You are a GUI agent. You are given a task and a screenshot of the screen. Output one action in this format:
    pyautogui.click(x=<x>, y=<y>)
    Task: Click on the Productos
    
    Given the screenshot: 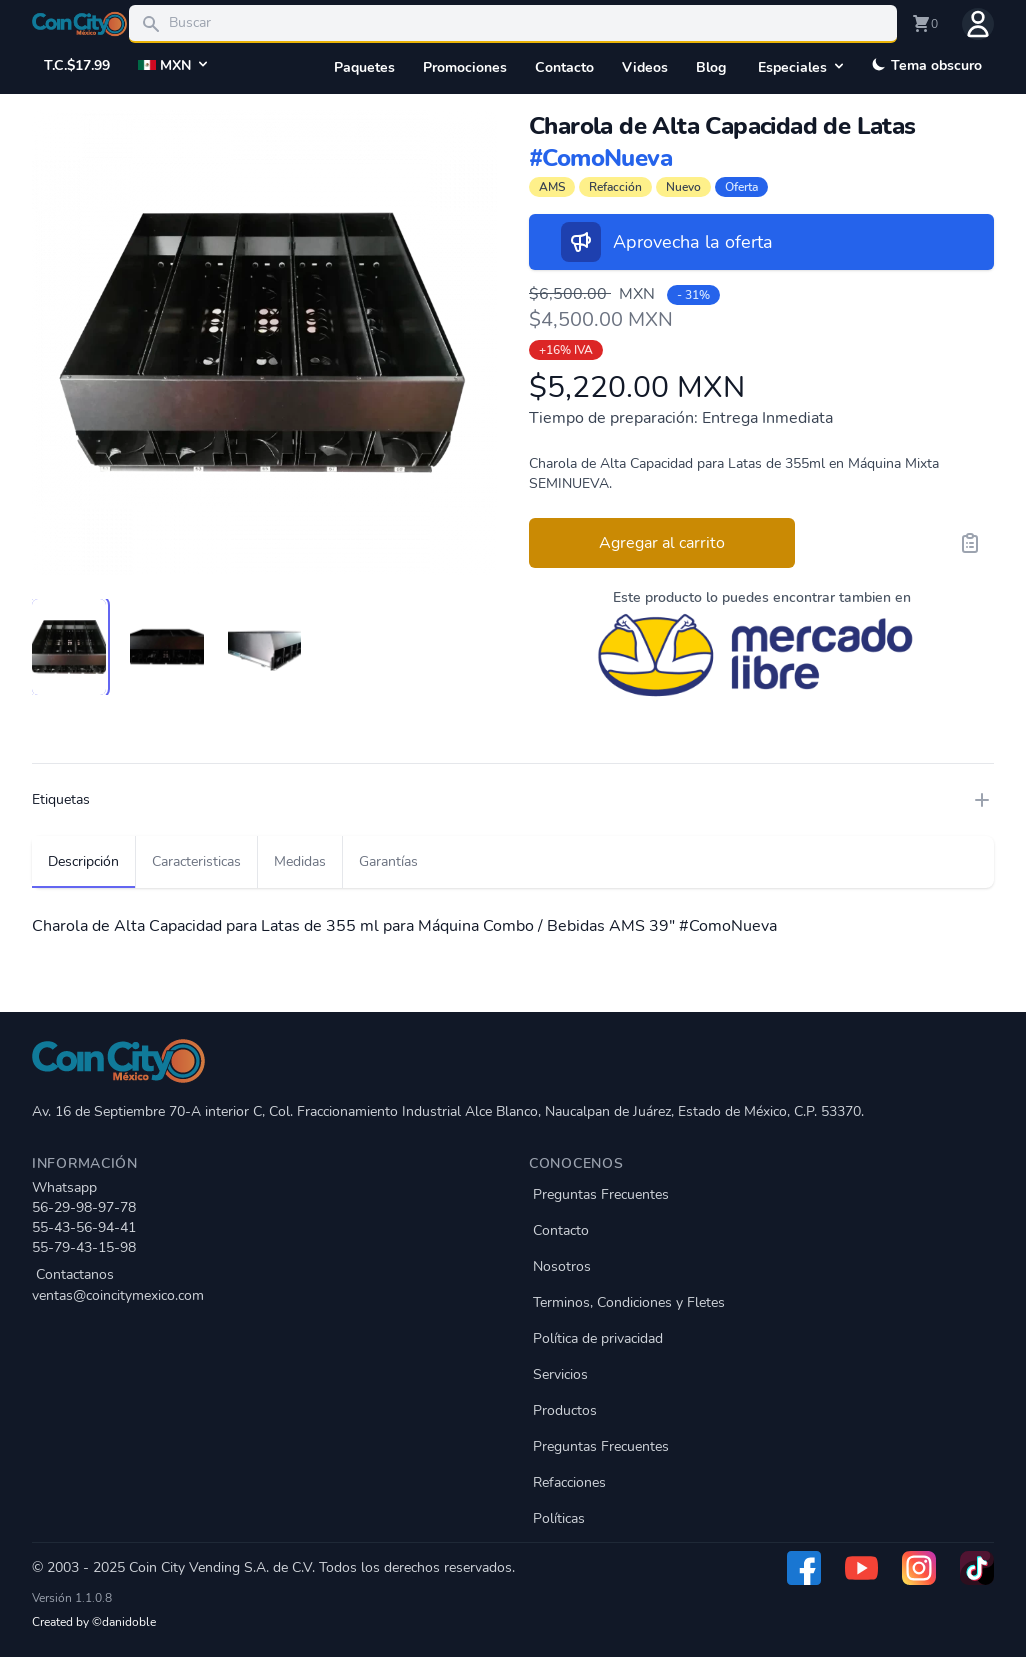 What is the action you would take?
    pyautogui.click(x=565, y=1410)
    